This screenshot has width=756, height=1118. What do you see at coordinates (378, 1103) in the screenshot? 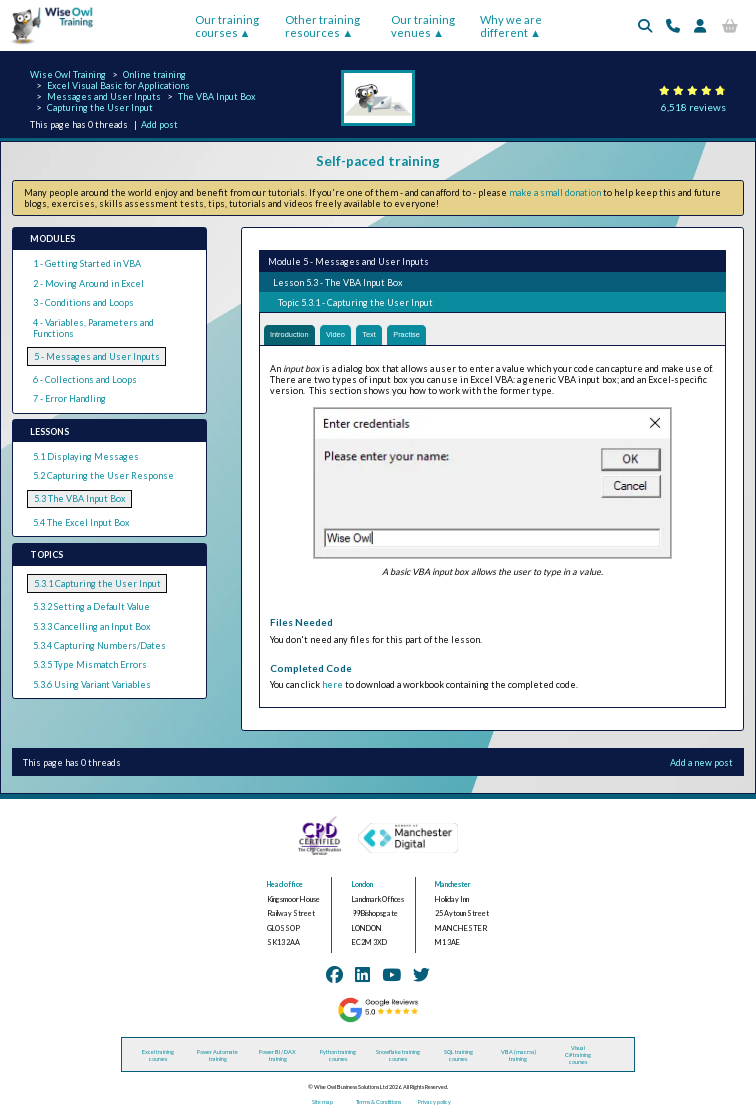
I see `Terms & Conditions` at bounding box center [378, 1103].